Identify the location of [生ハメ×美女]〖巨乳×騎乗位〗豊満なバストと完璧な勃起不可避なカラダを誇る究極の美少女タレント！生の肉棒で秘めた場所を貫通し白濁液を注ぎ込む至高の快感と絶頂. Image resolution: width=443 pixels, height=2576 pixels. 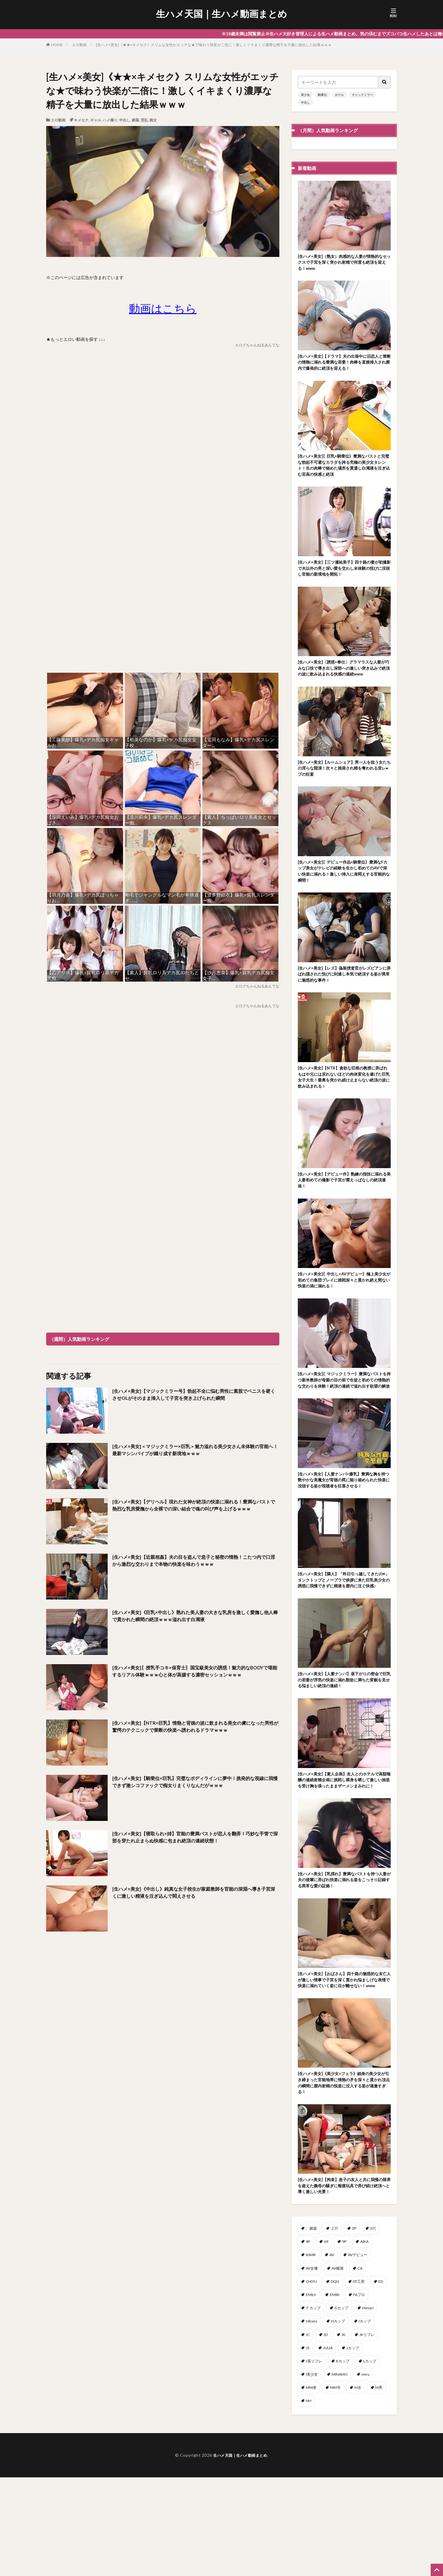
(344, 472).